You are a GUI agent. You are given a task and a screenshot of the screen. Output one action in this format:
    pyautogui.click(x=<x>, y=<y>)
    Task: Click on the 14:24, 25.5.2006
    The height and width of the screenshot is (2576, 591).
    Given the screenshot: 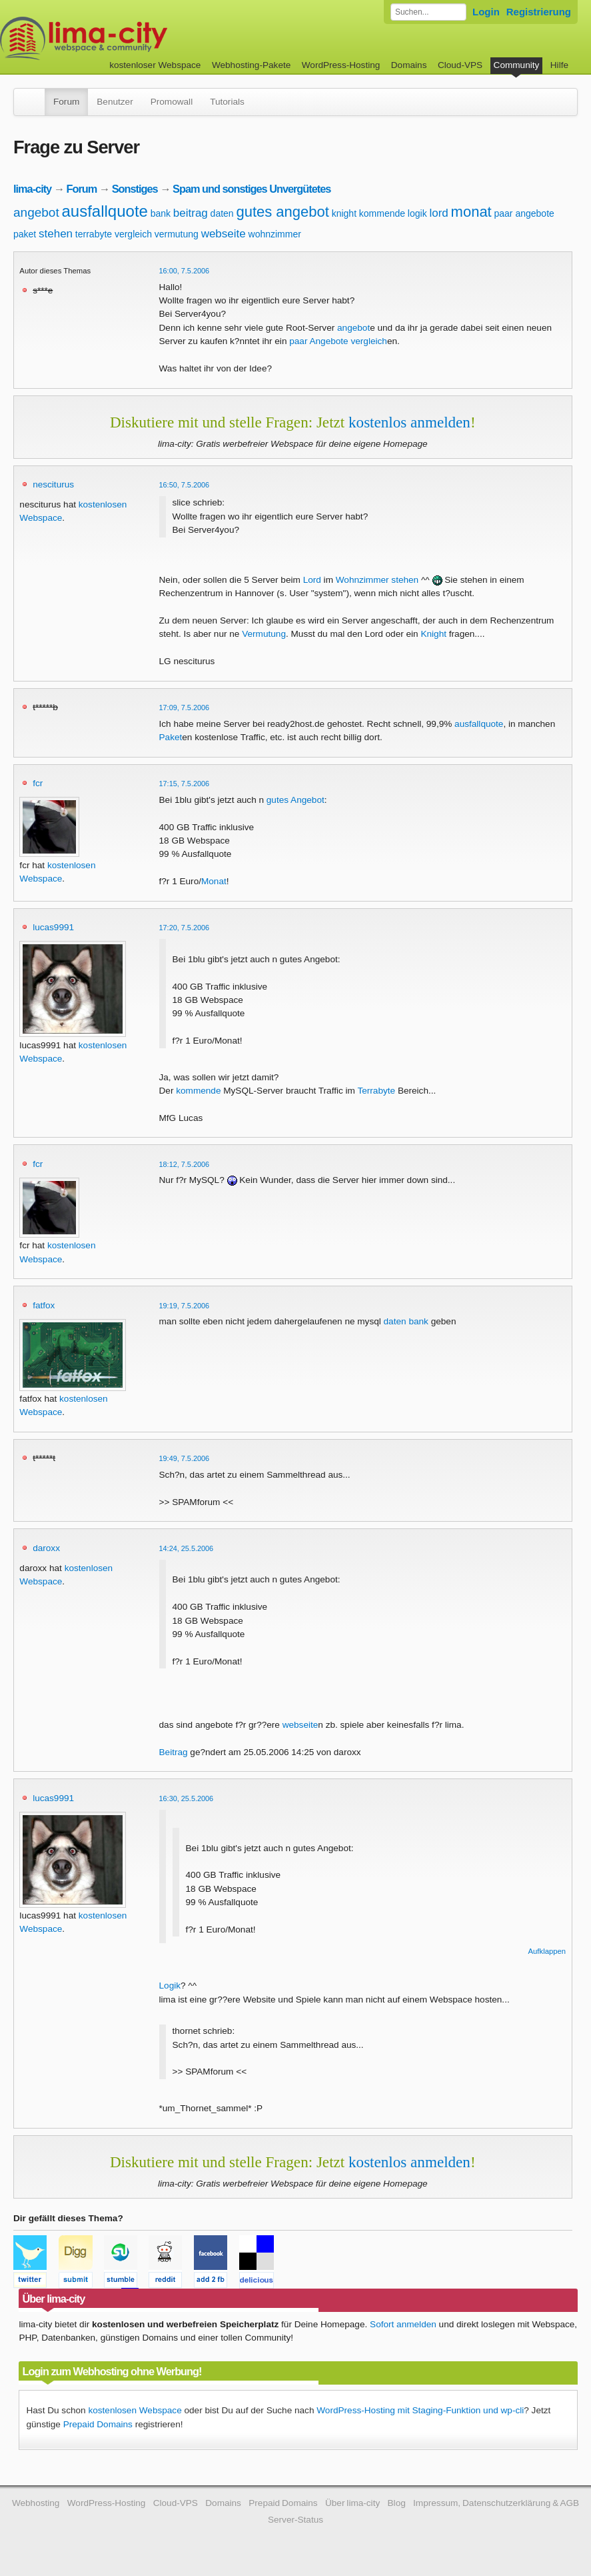 What is the action you would take?
    pyautogui.click(x=186, y=1548)
    